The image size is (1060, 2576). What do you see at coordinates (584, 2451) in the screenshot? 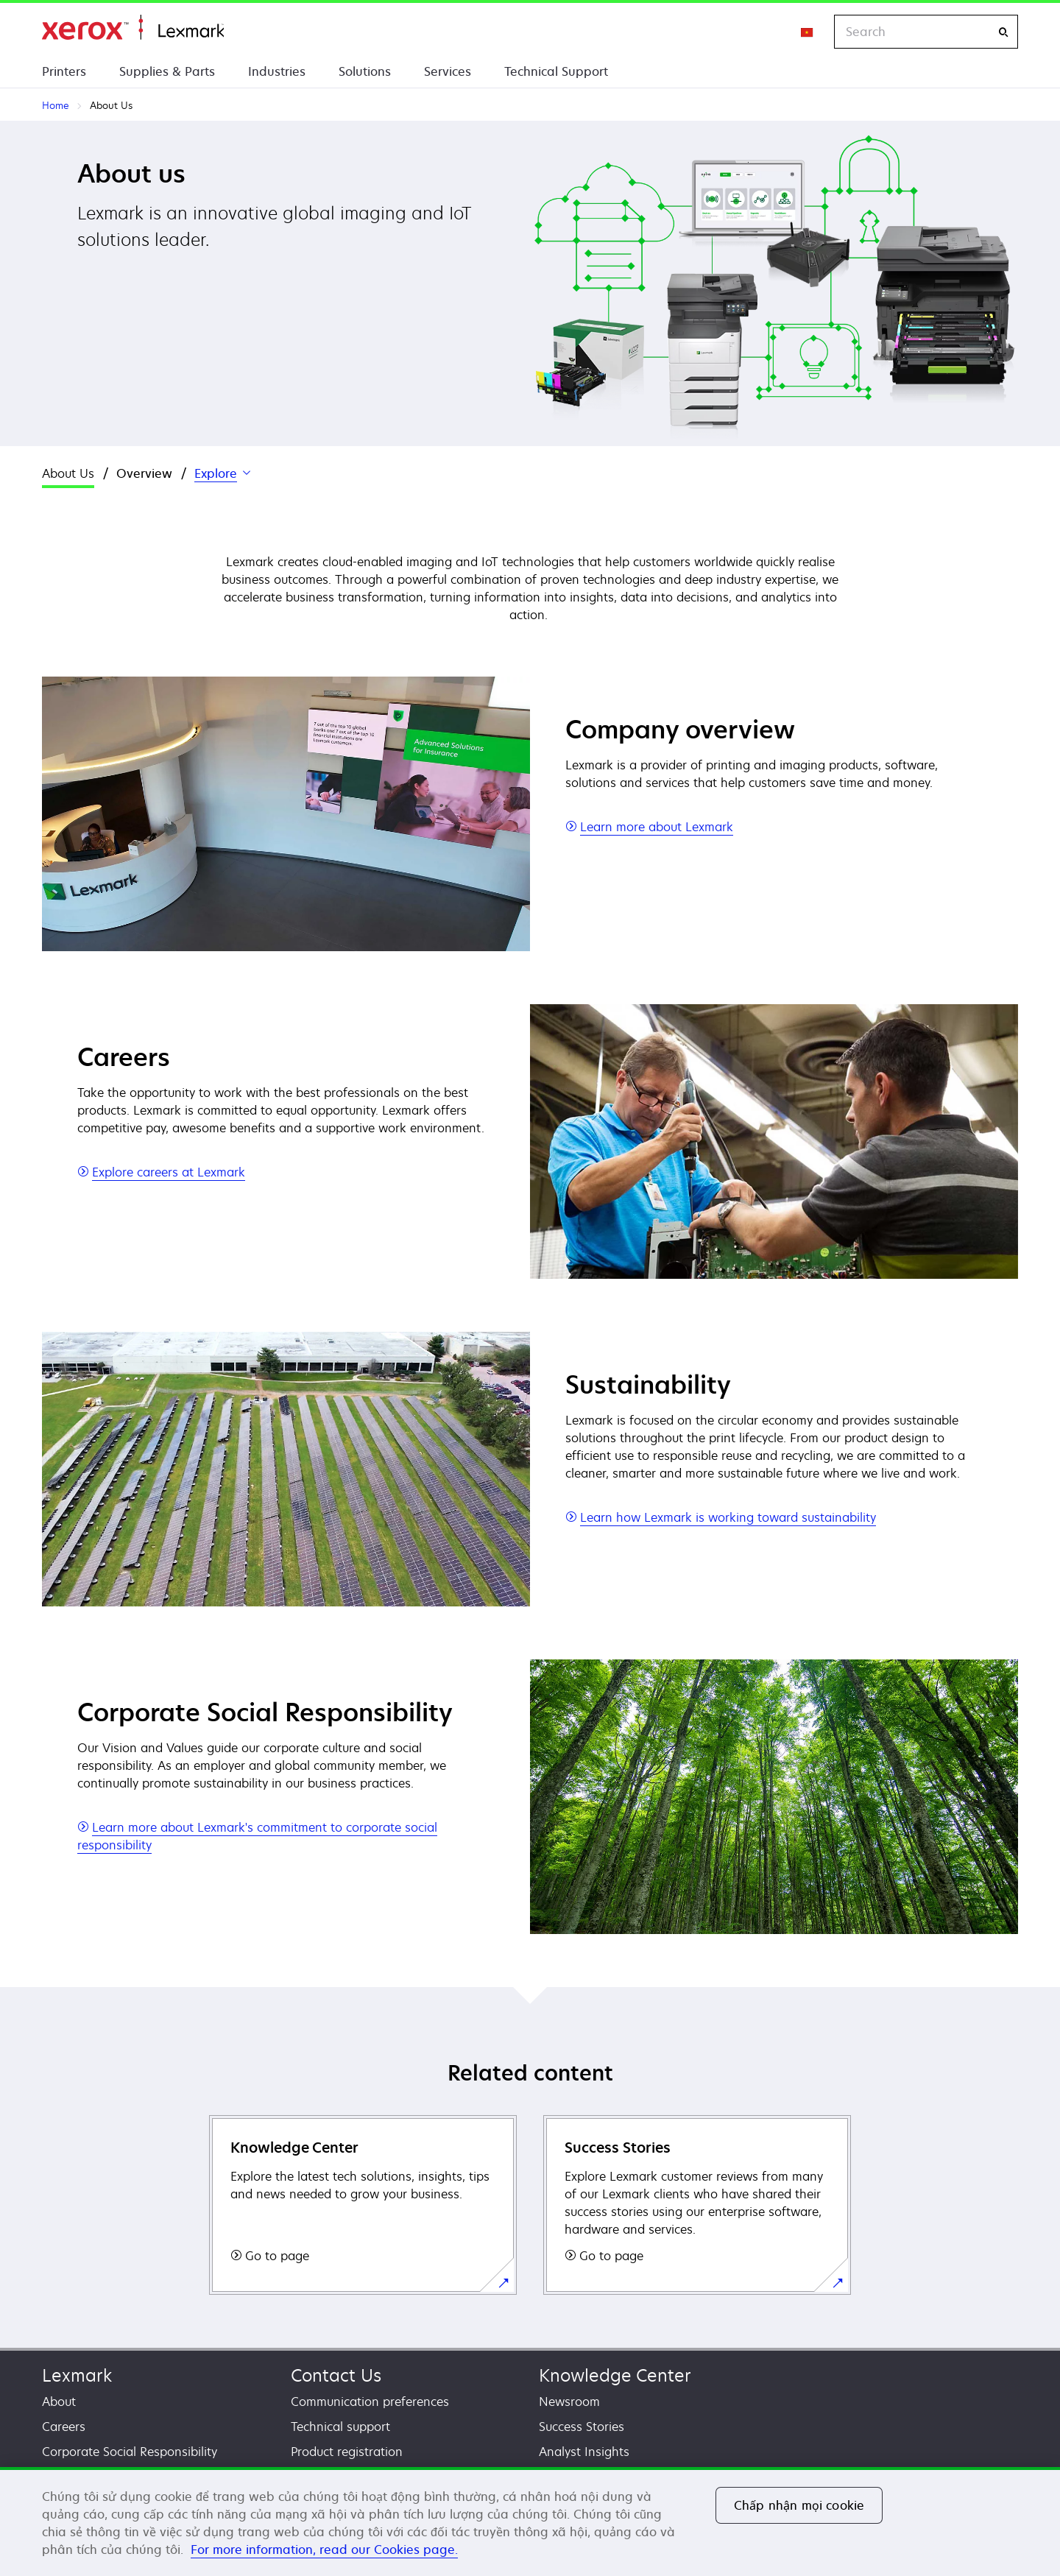
I see `Analyst Insights` at bounding box center [584, 2451].